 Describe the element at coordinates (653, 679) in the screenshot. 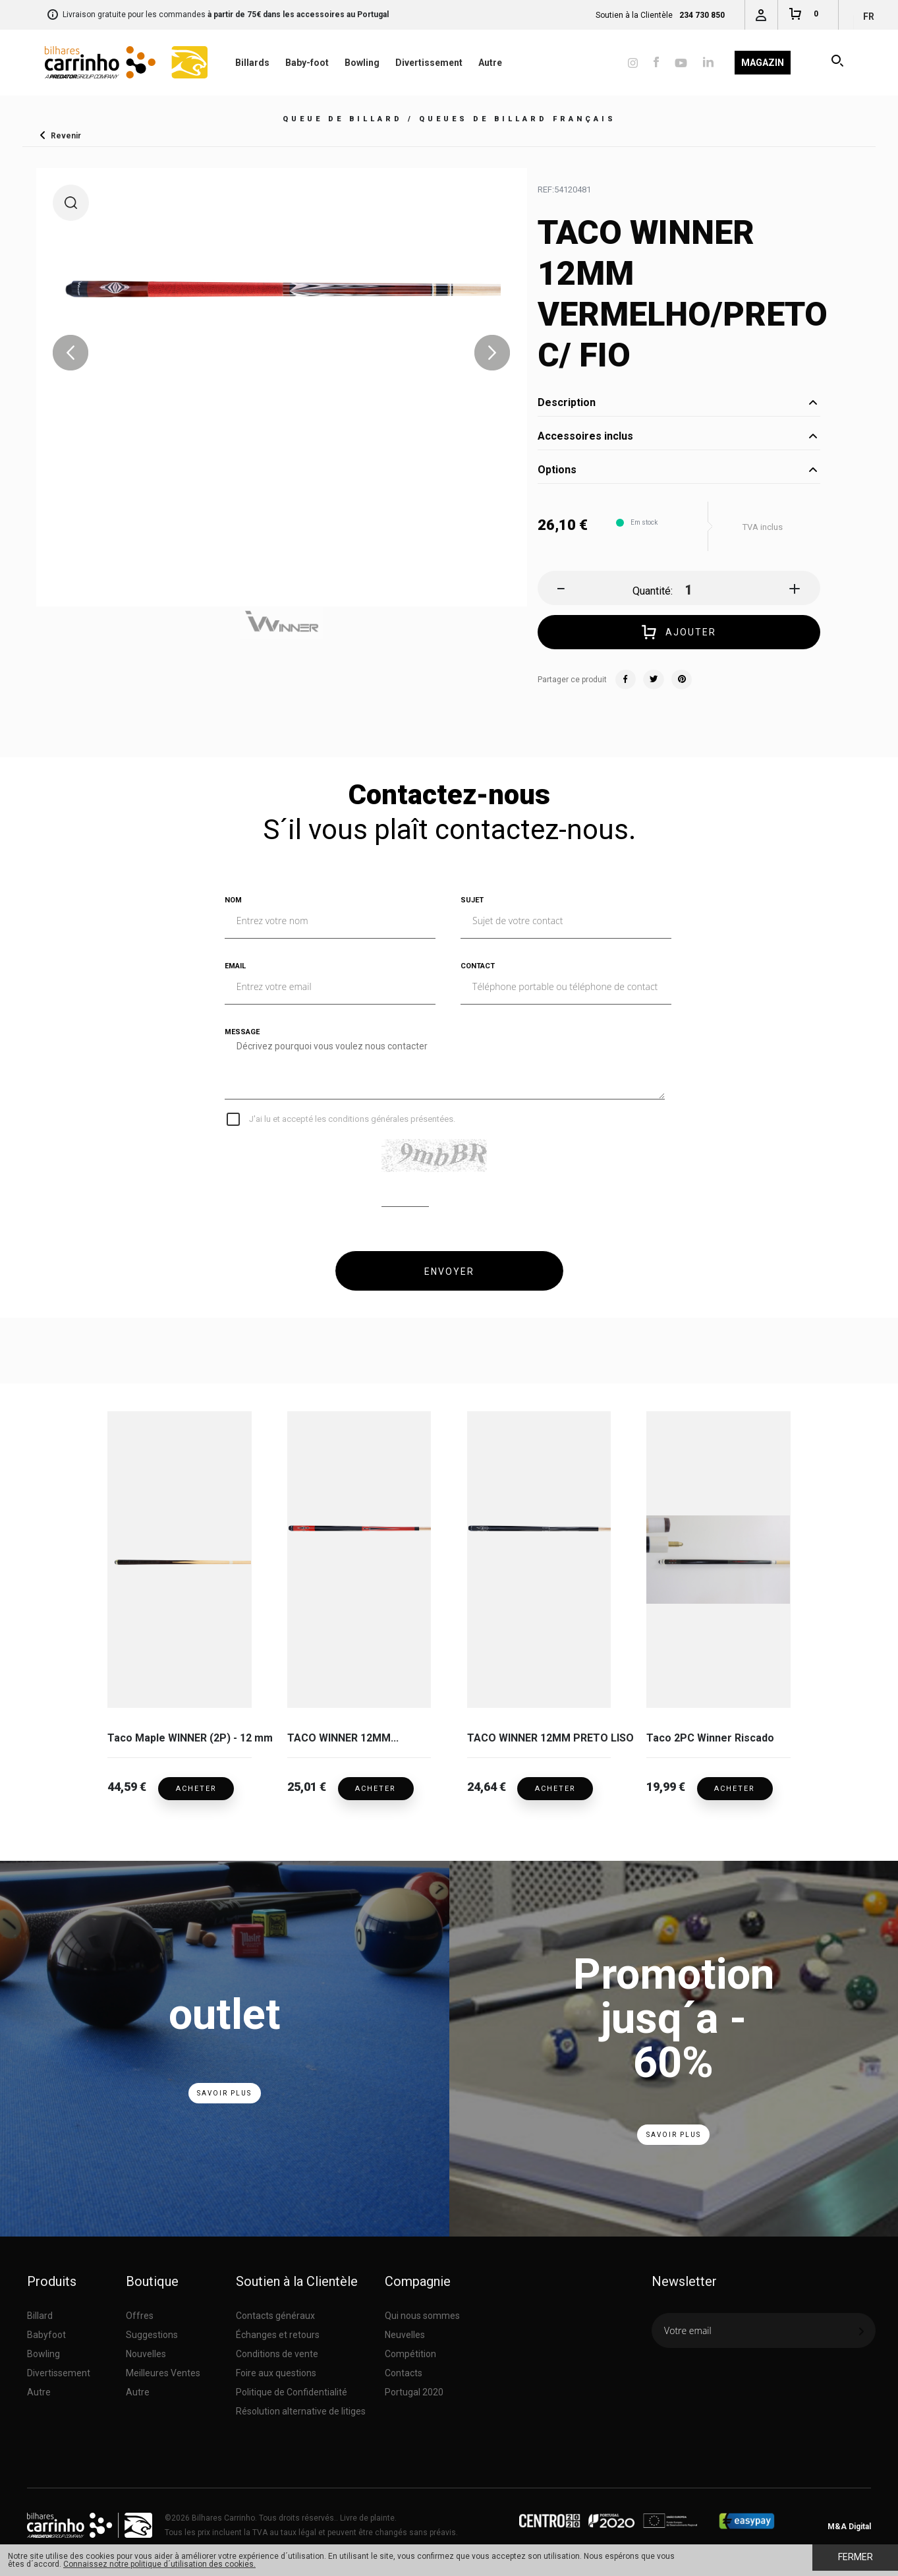

I see `Twitter` at that location.